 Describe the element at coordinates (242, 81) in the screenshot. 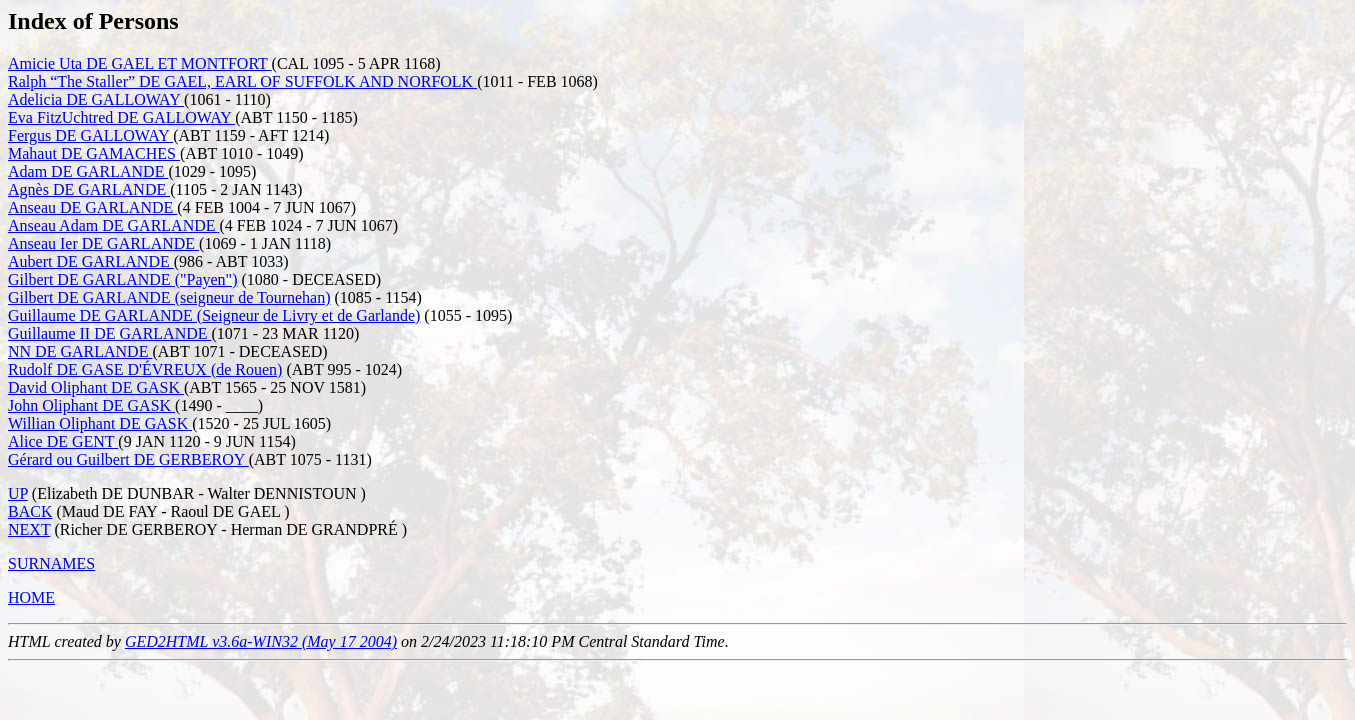

I see `Ralph “The Staller” DE GAEL, EARL OF SUFFOLK AND NORFOLK` at that location.